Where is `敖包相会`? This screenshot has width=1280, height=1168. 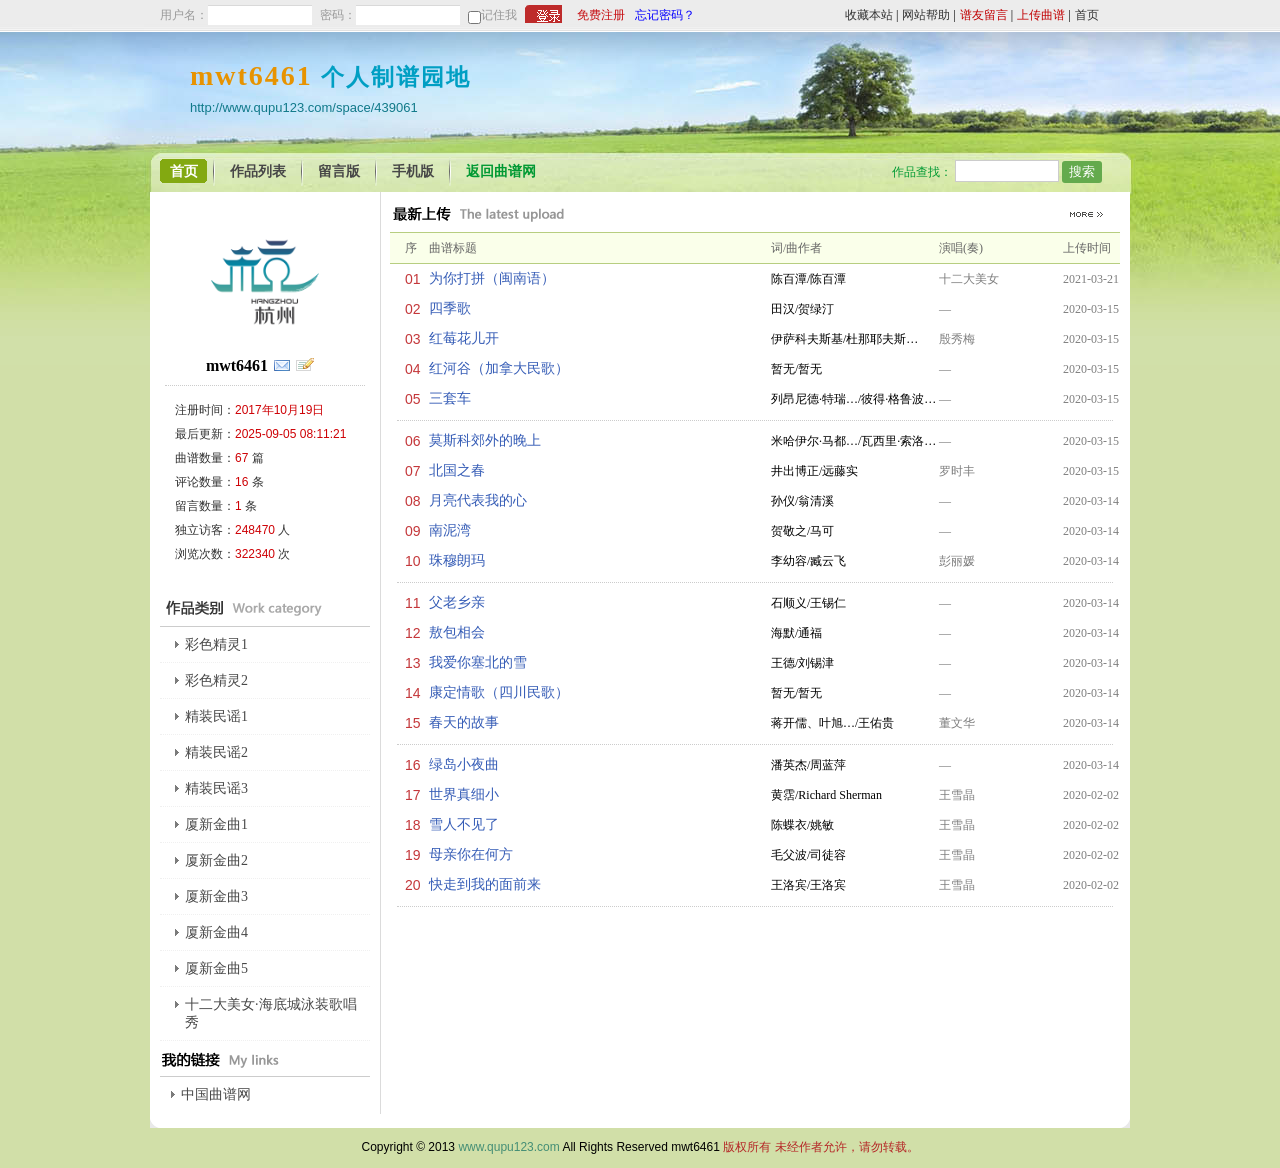 敖包相会 is located at coordinates (457, 632).